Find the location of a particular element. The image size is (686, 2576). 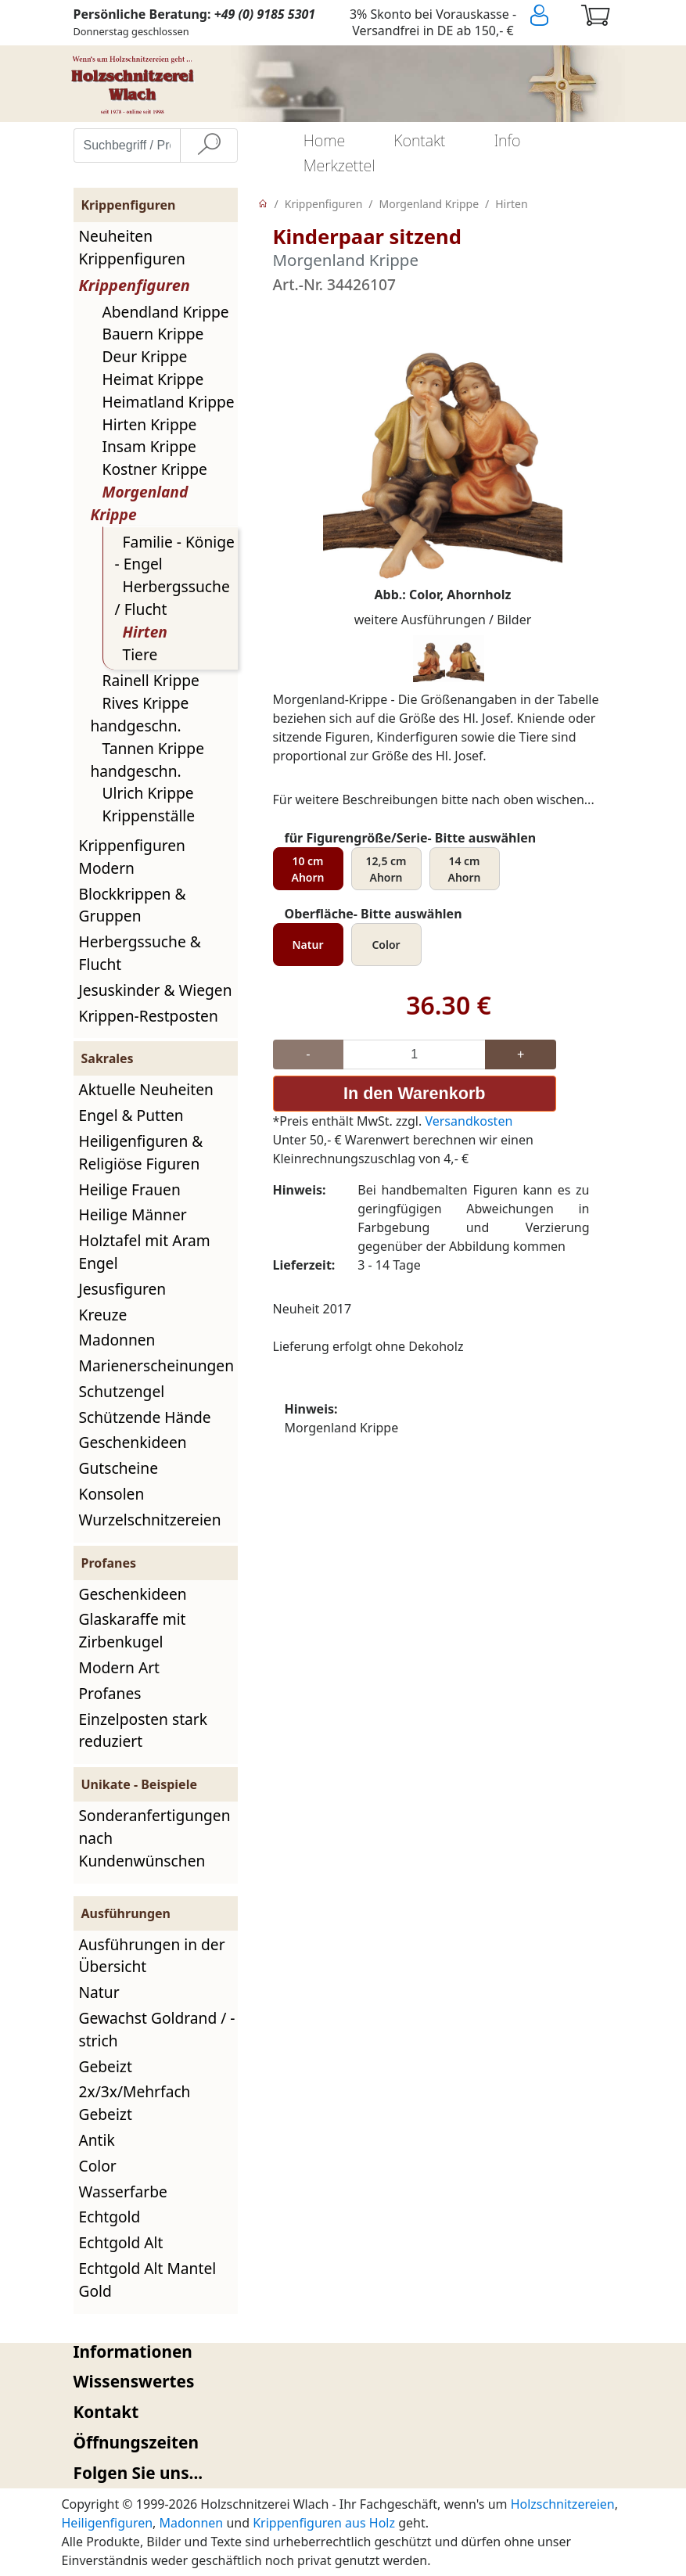

Heiligenfiguren & Religiöse Figuren is located at coordinates (141, 1152).